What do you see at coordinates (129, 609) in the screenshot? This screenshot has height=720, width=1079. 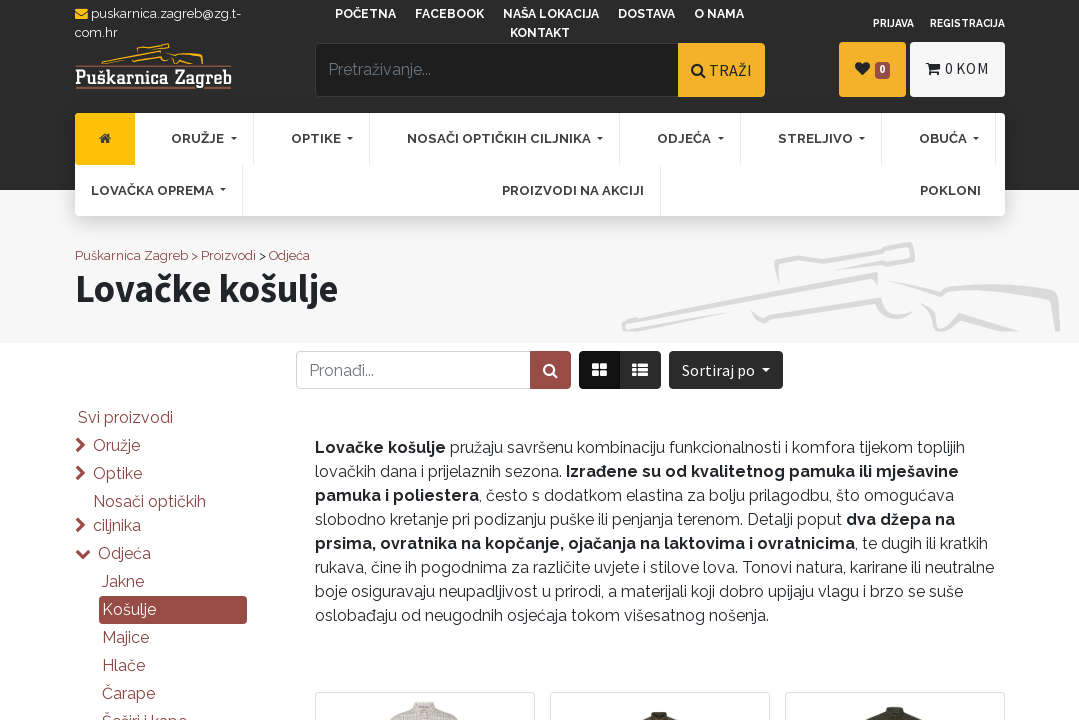 I see `Košulje` at bounding box center [129, 609].